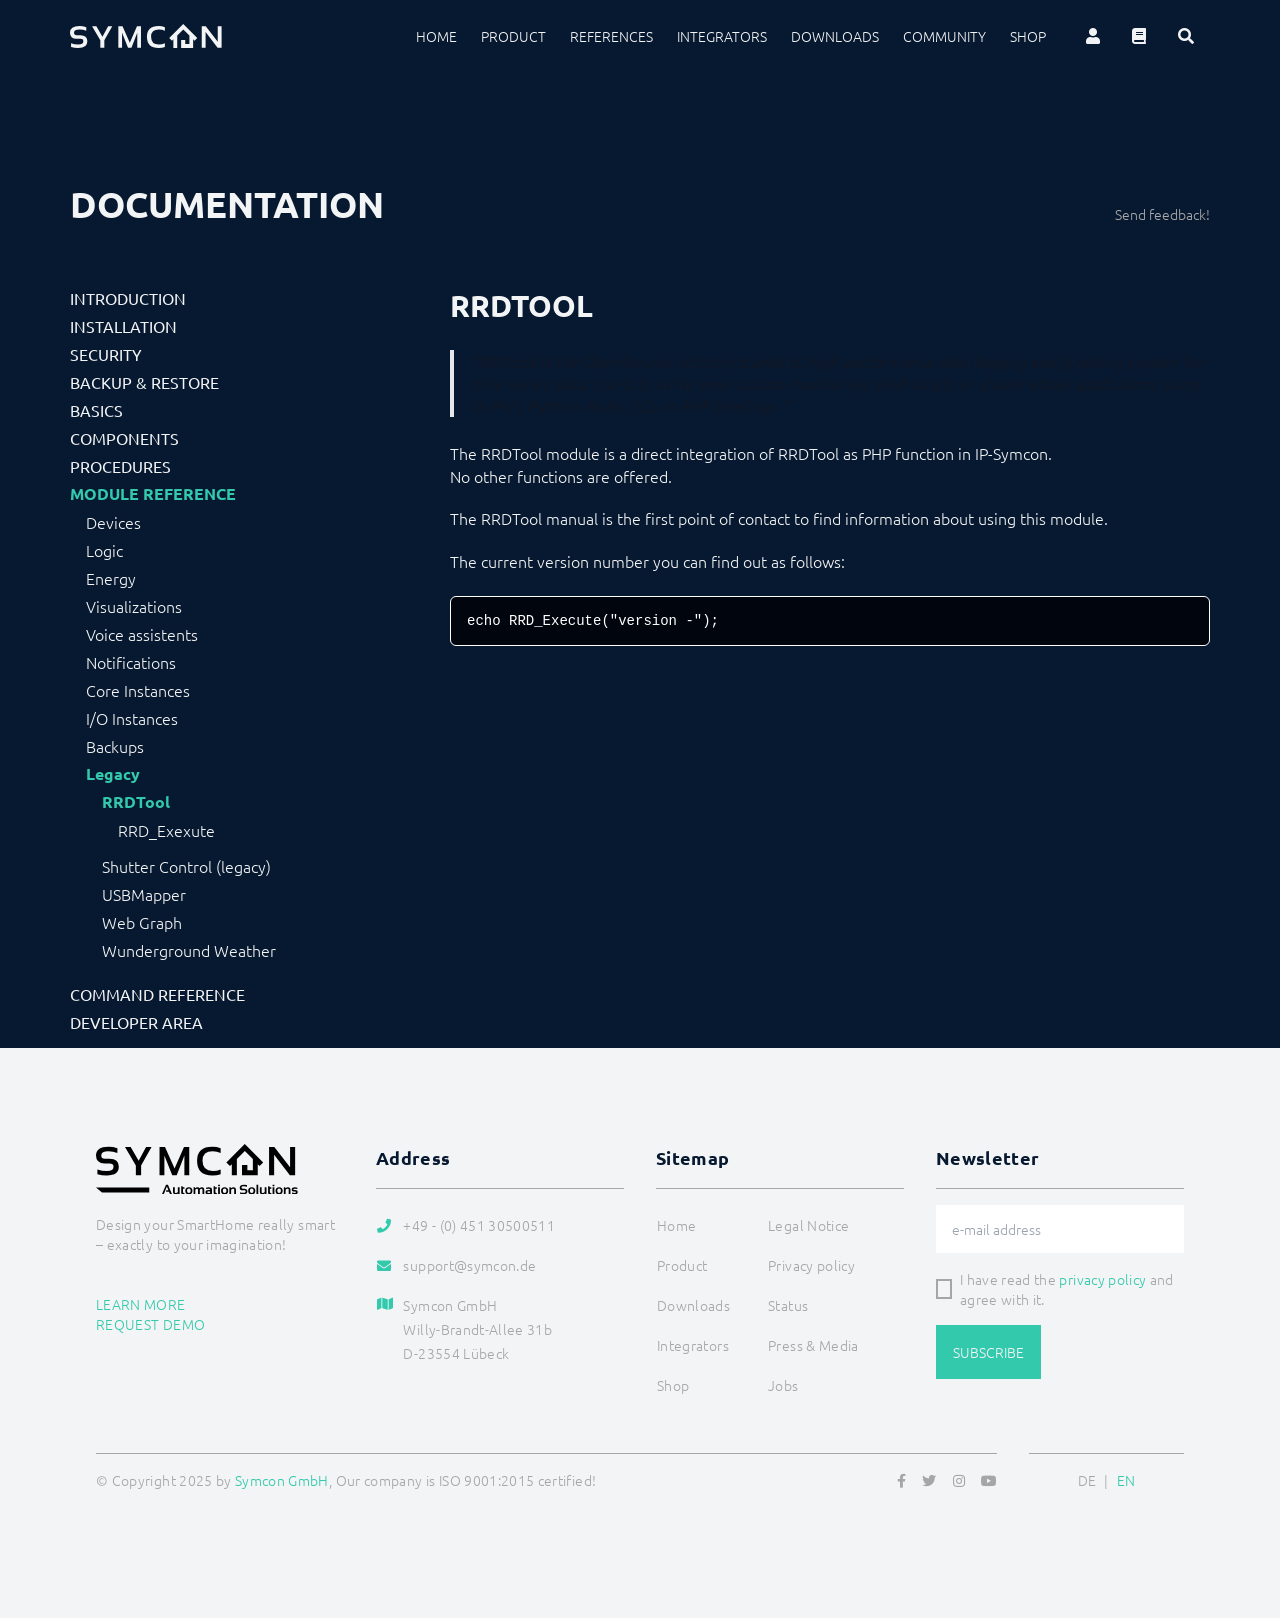 The image size is (1280, 1618). Describe the element at coordinates (138, 690) in the screenshot. I see `Core Instances` at that location.